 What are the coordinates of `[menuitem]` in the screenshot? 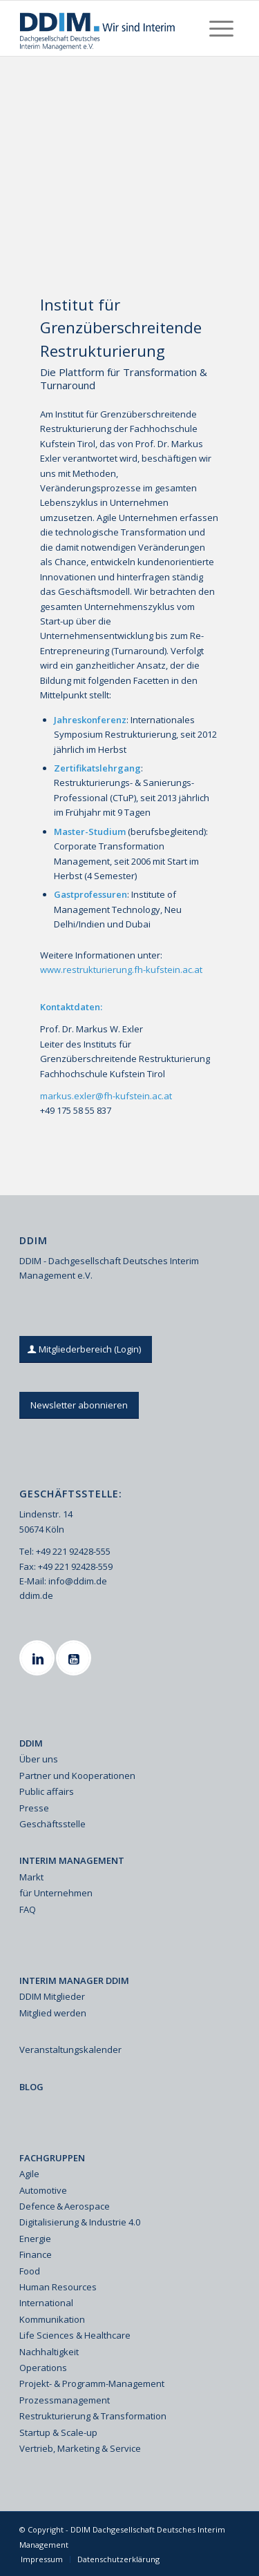 It's located at (221, 28).